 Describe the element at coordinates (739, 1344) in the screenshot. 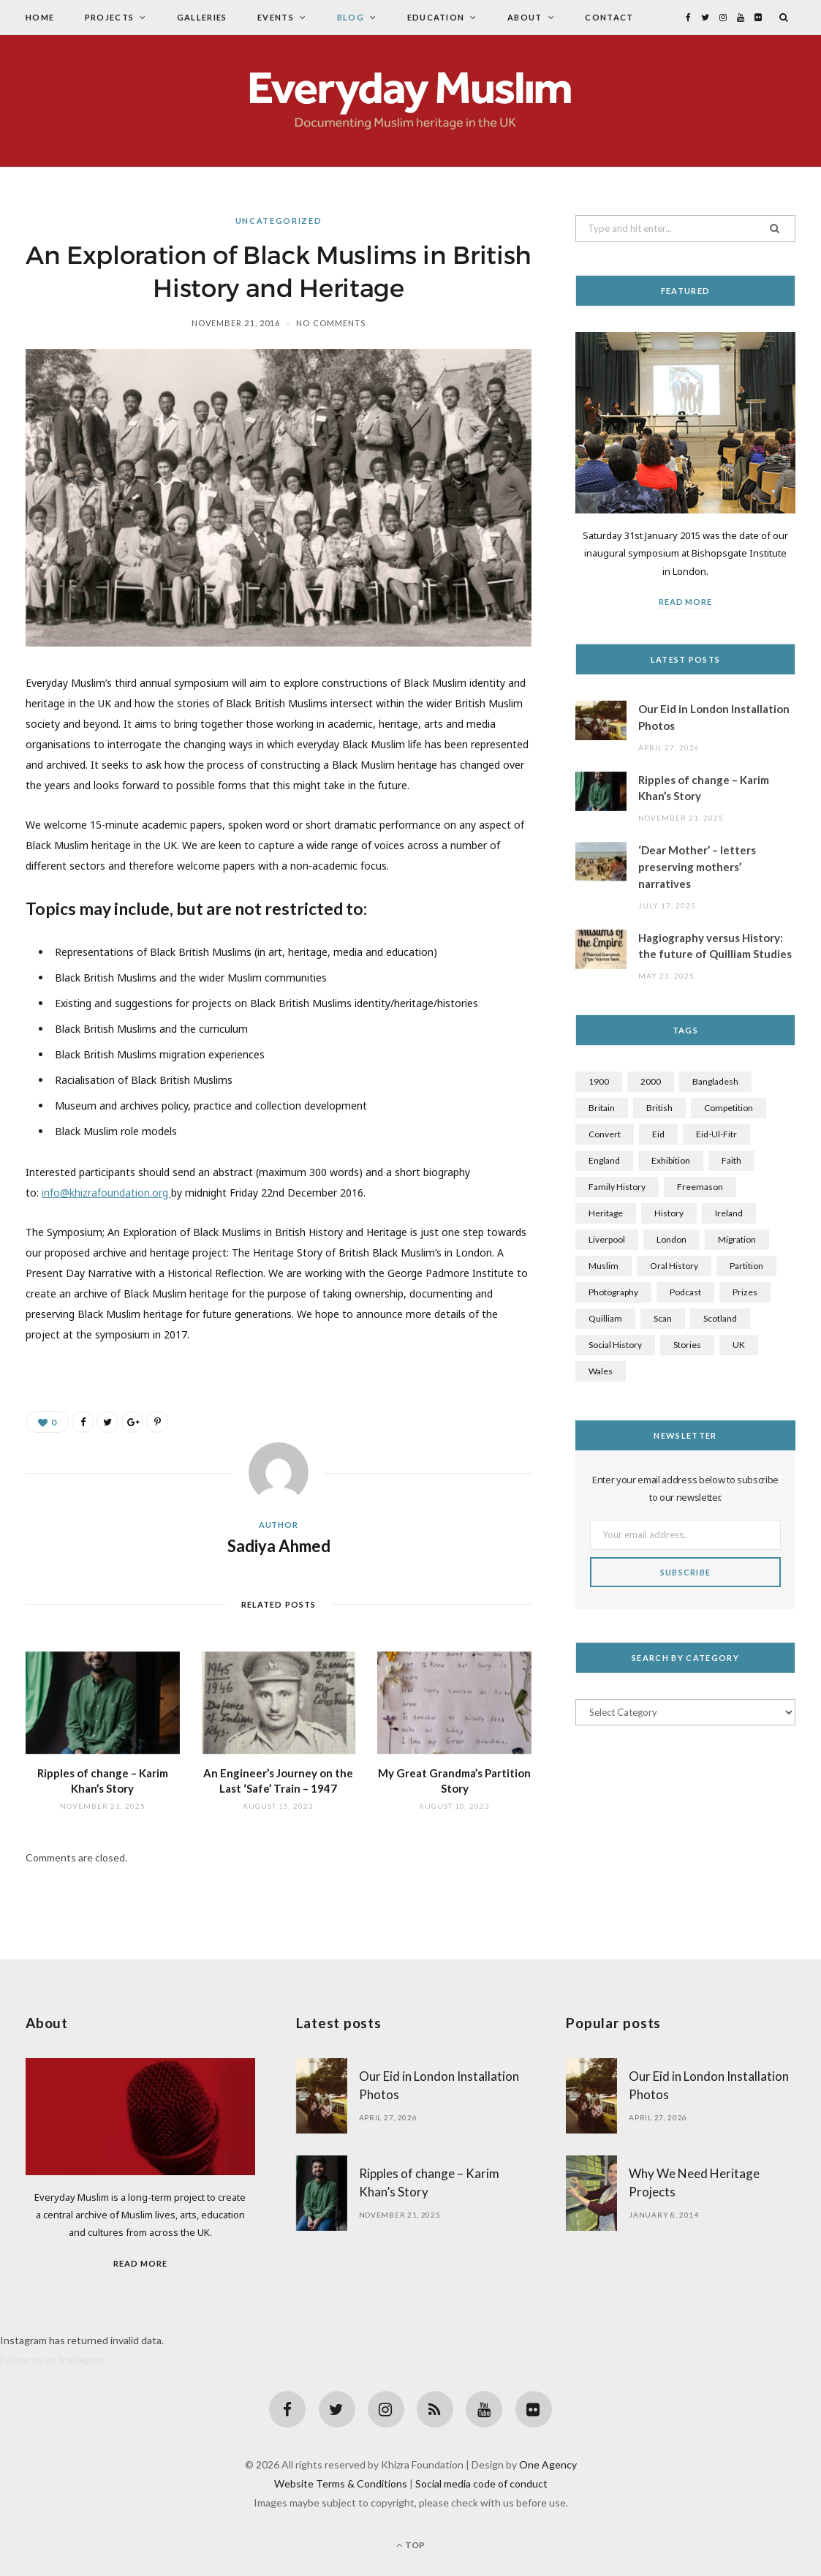

I see `UK [UK (3 items)]` at that location.